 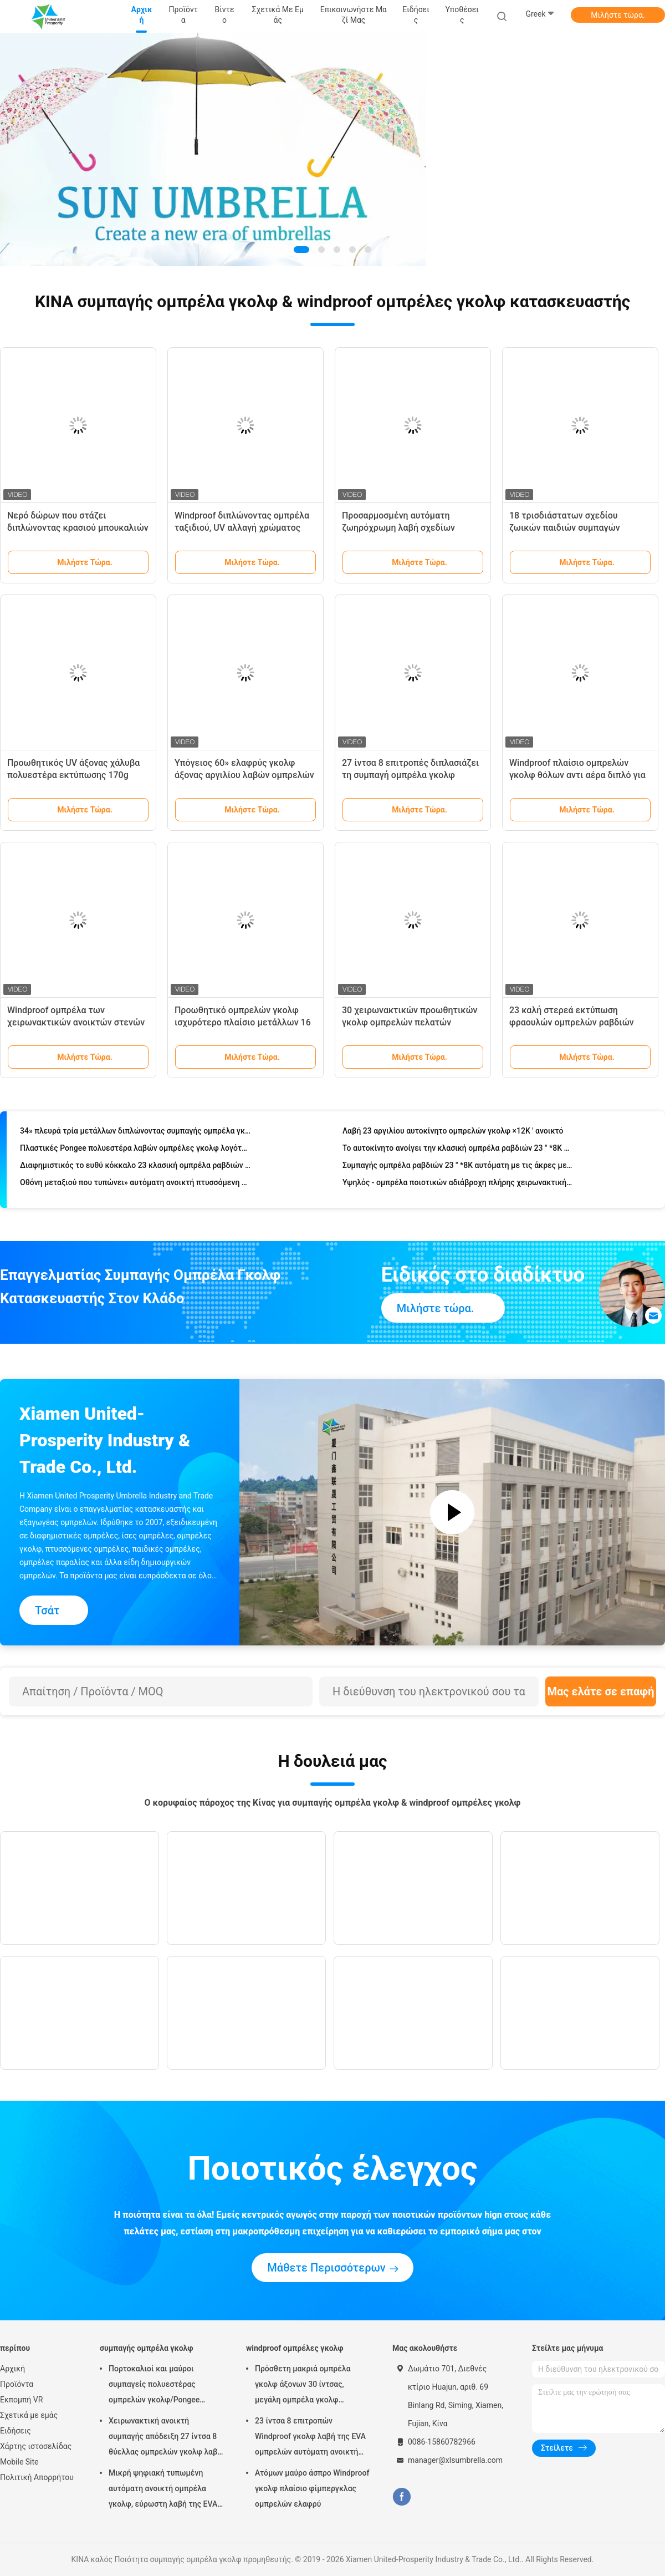 I want to click on Εκπομπή VR, so click(x=21, y=2399).